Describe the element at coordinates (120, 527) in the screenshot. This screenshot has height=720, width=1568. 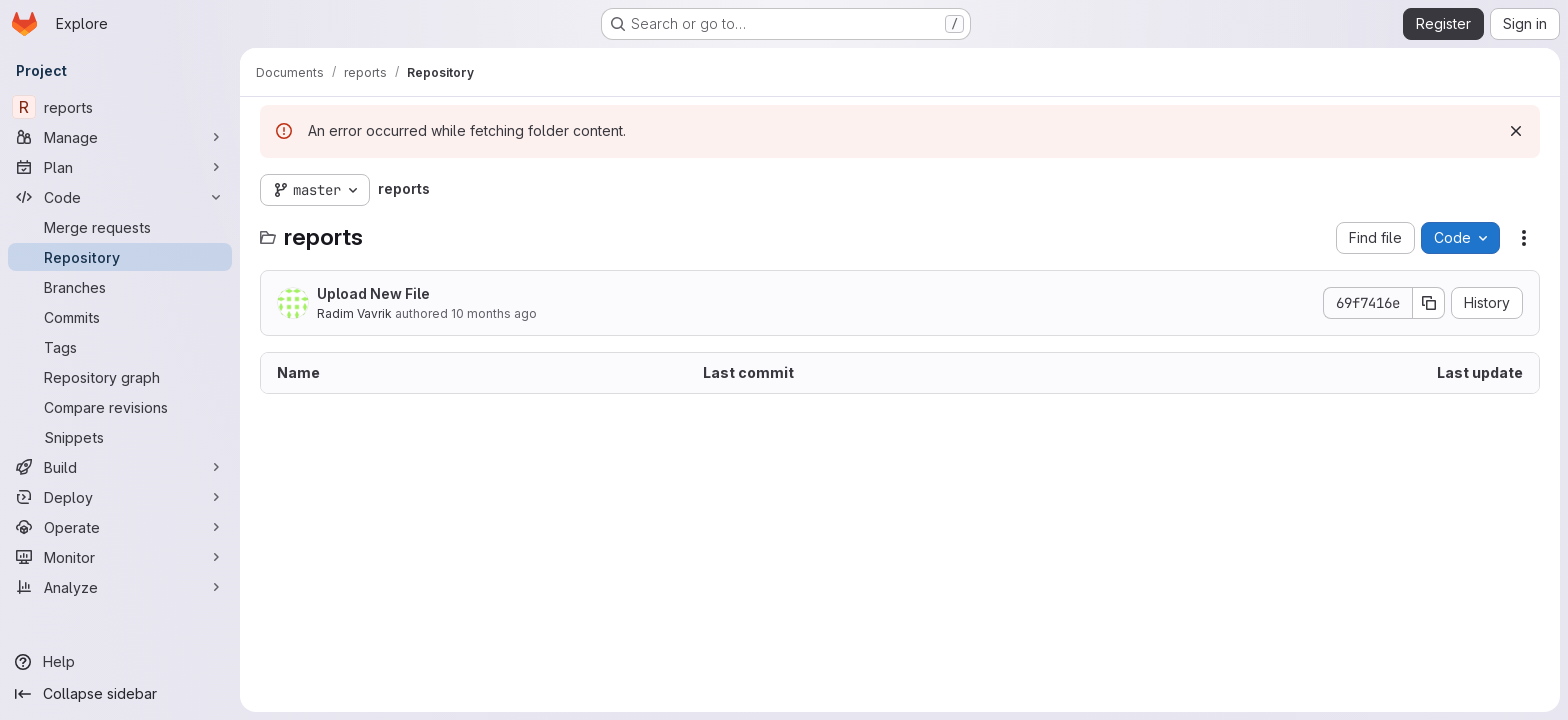
I see `[Operate]` at that location.